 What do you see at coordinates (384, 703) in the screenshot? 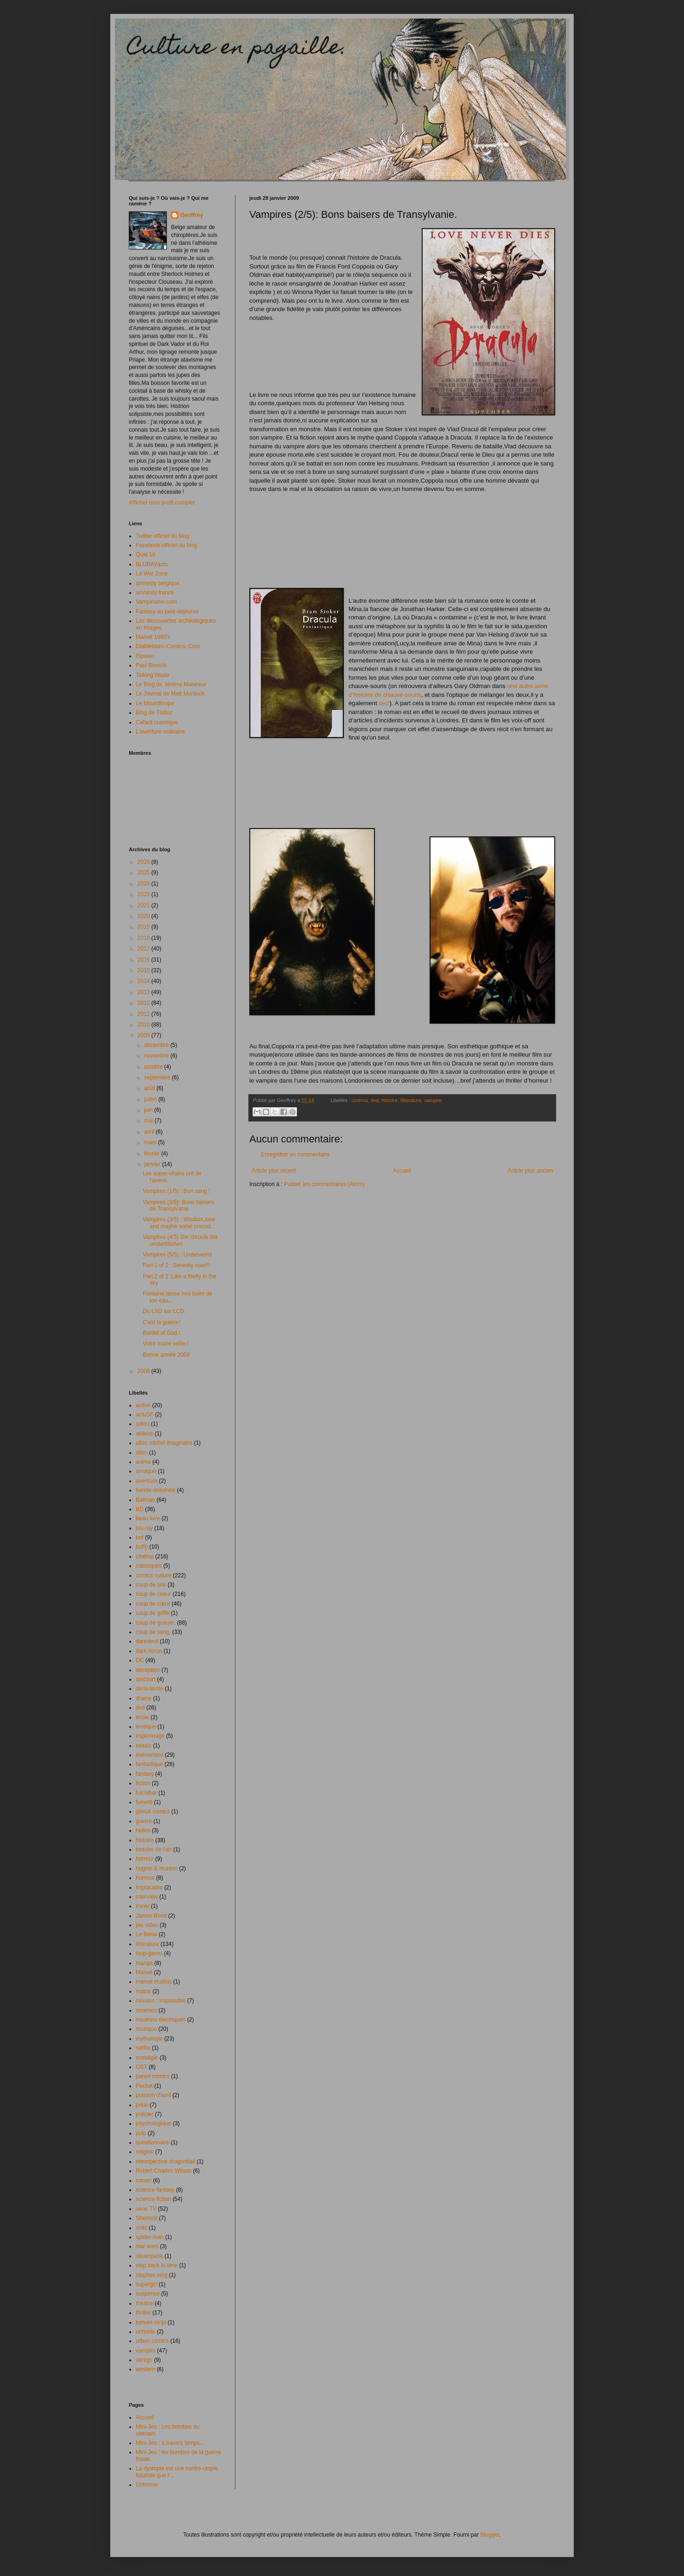
I see `ceci` at bounding box center [384, 703].